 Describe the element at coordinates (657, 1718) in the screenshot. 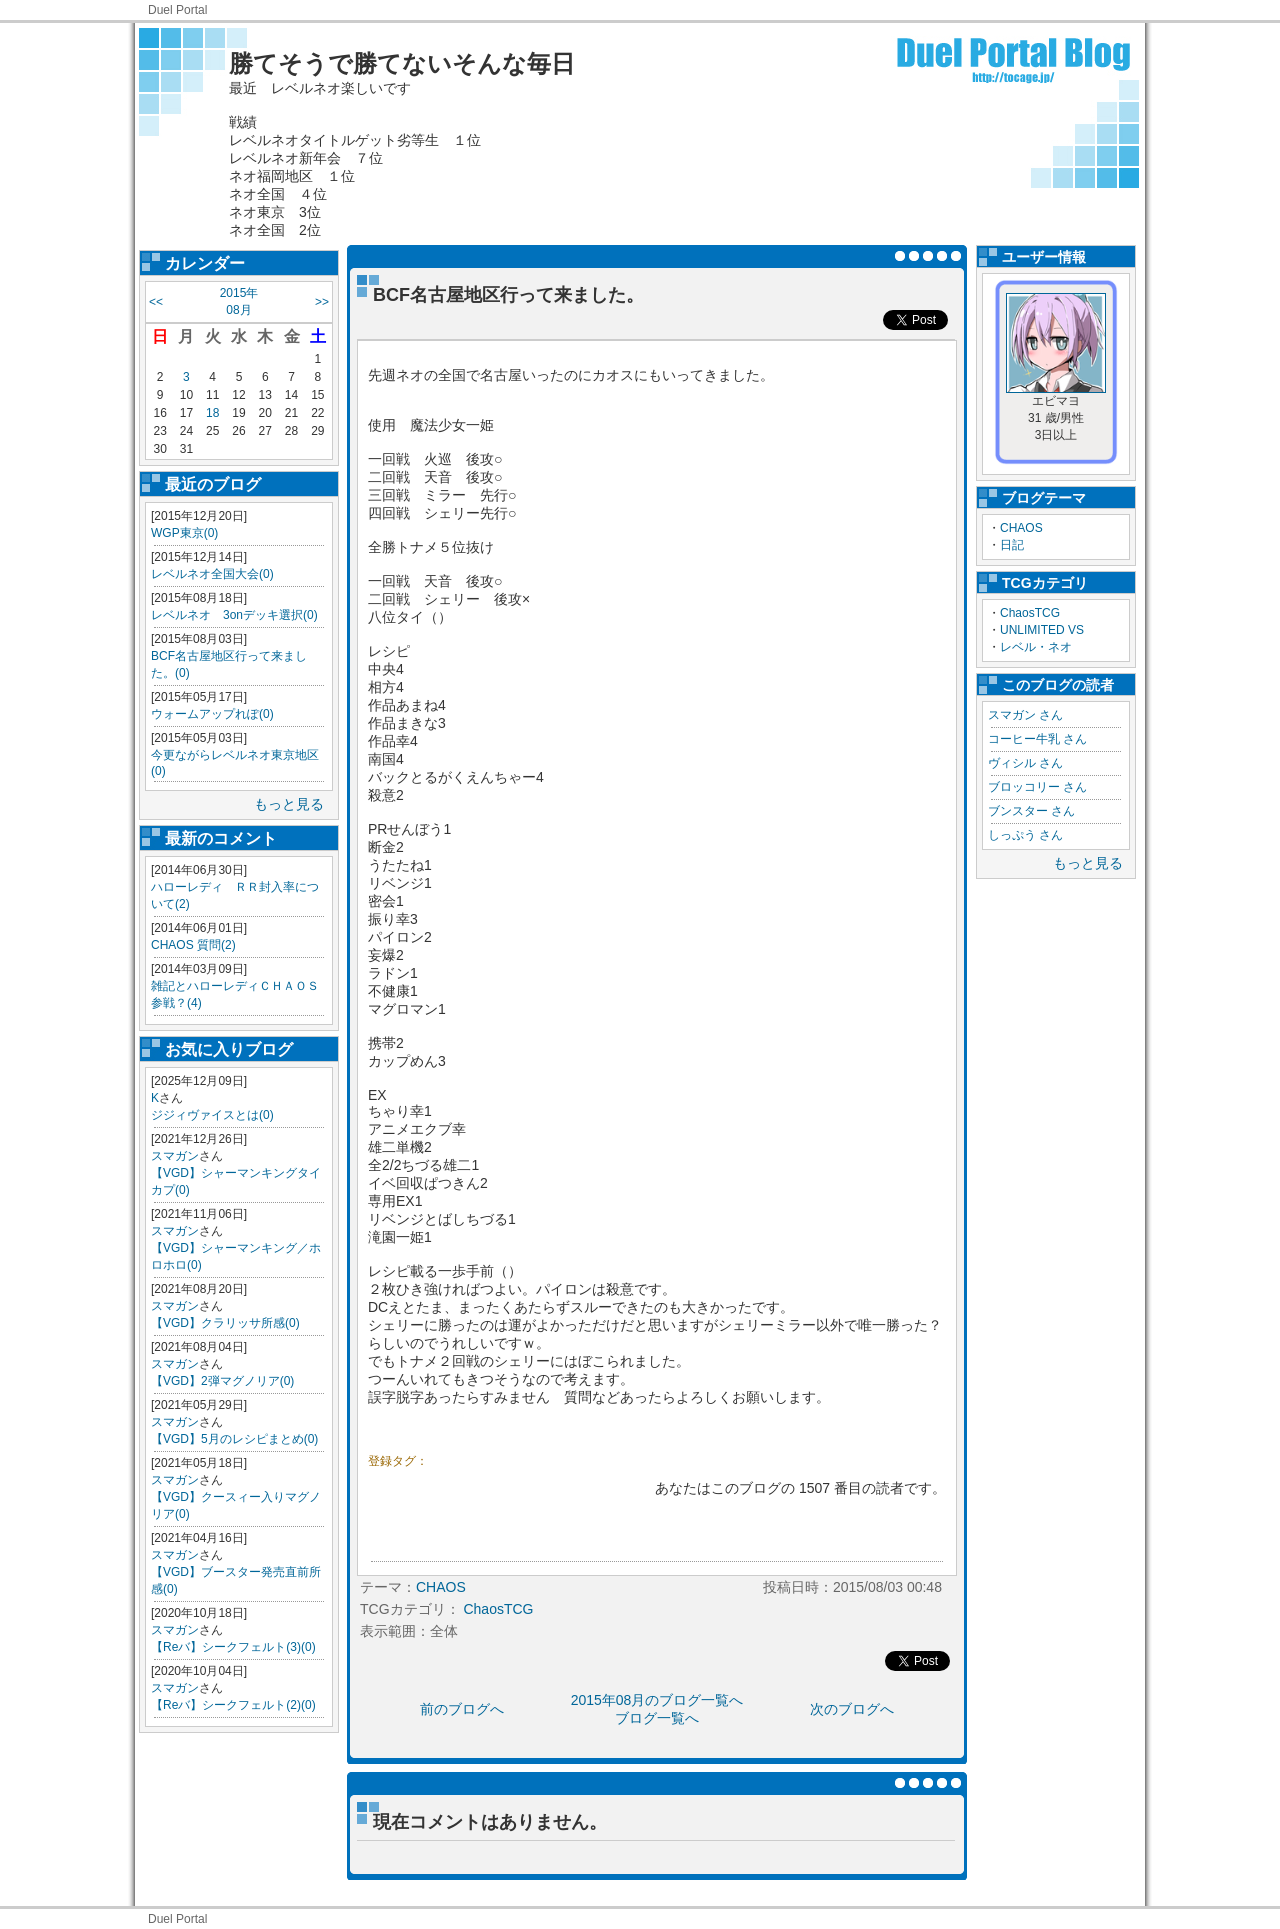

I see `ブログ一覧へ` at that location.